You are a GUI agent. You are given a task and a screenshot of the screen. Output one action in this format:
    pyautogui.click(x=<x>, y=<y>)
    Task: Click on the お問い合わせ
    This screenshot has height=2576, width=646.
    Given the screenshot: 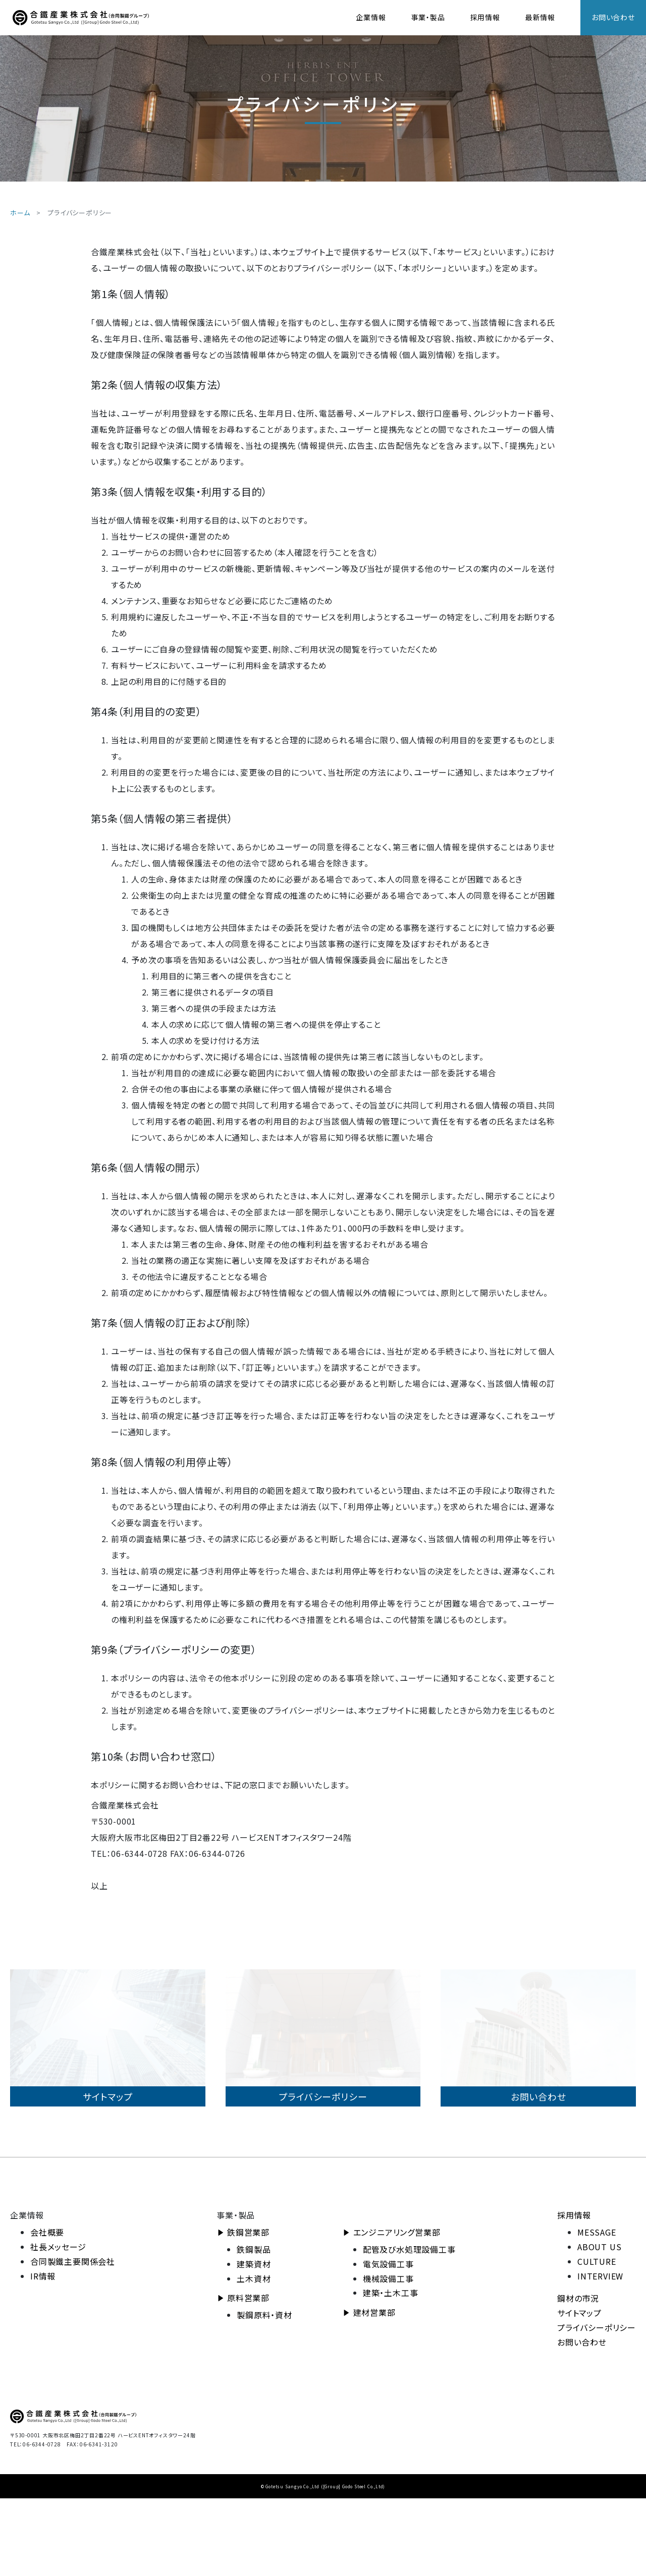 What is the action you would take?
    pyautogui.click(x=613, y=17)
    